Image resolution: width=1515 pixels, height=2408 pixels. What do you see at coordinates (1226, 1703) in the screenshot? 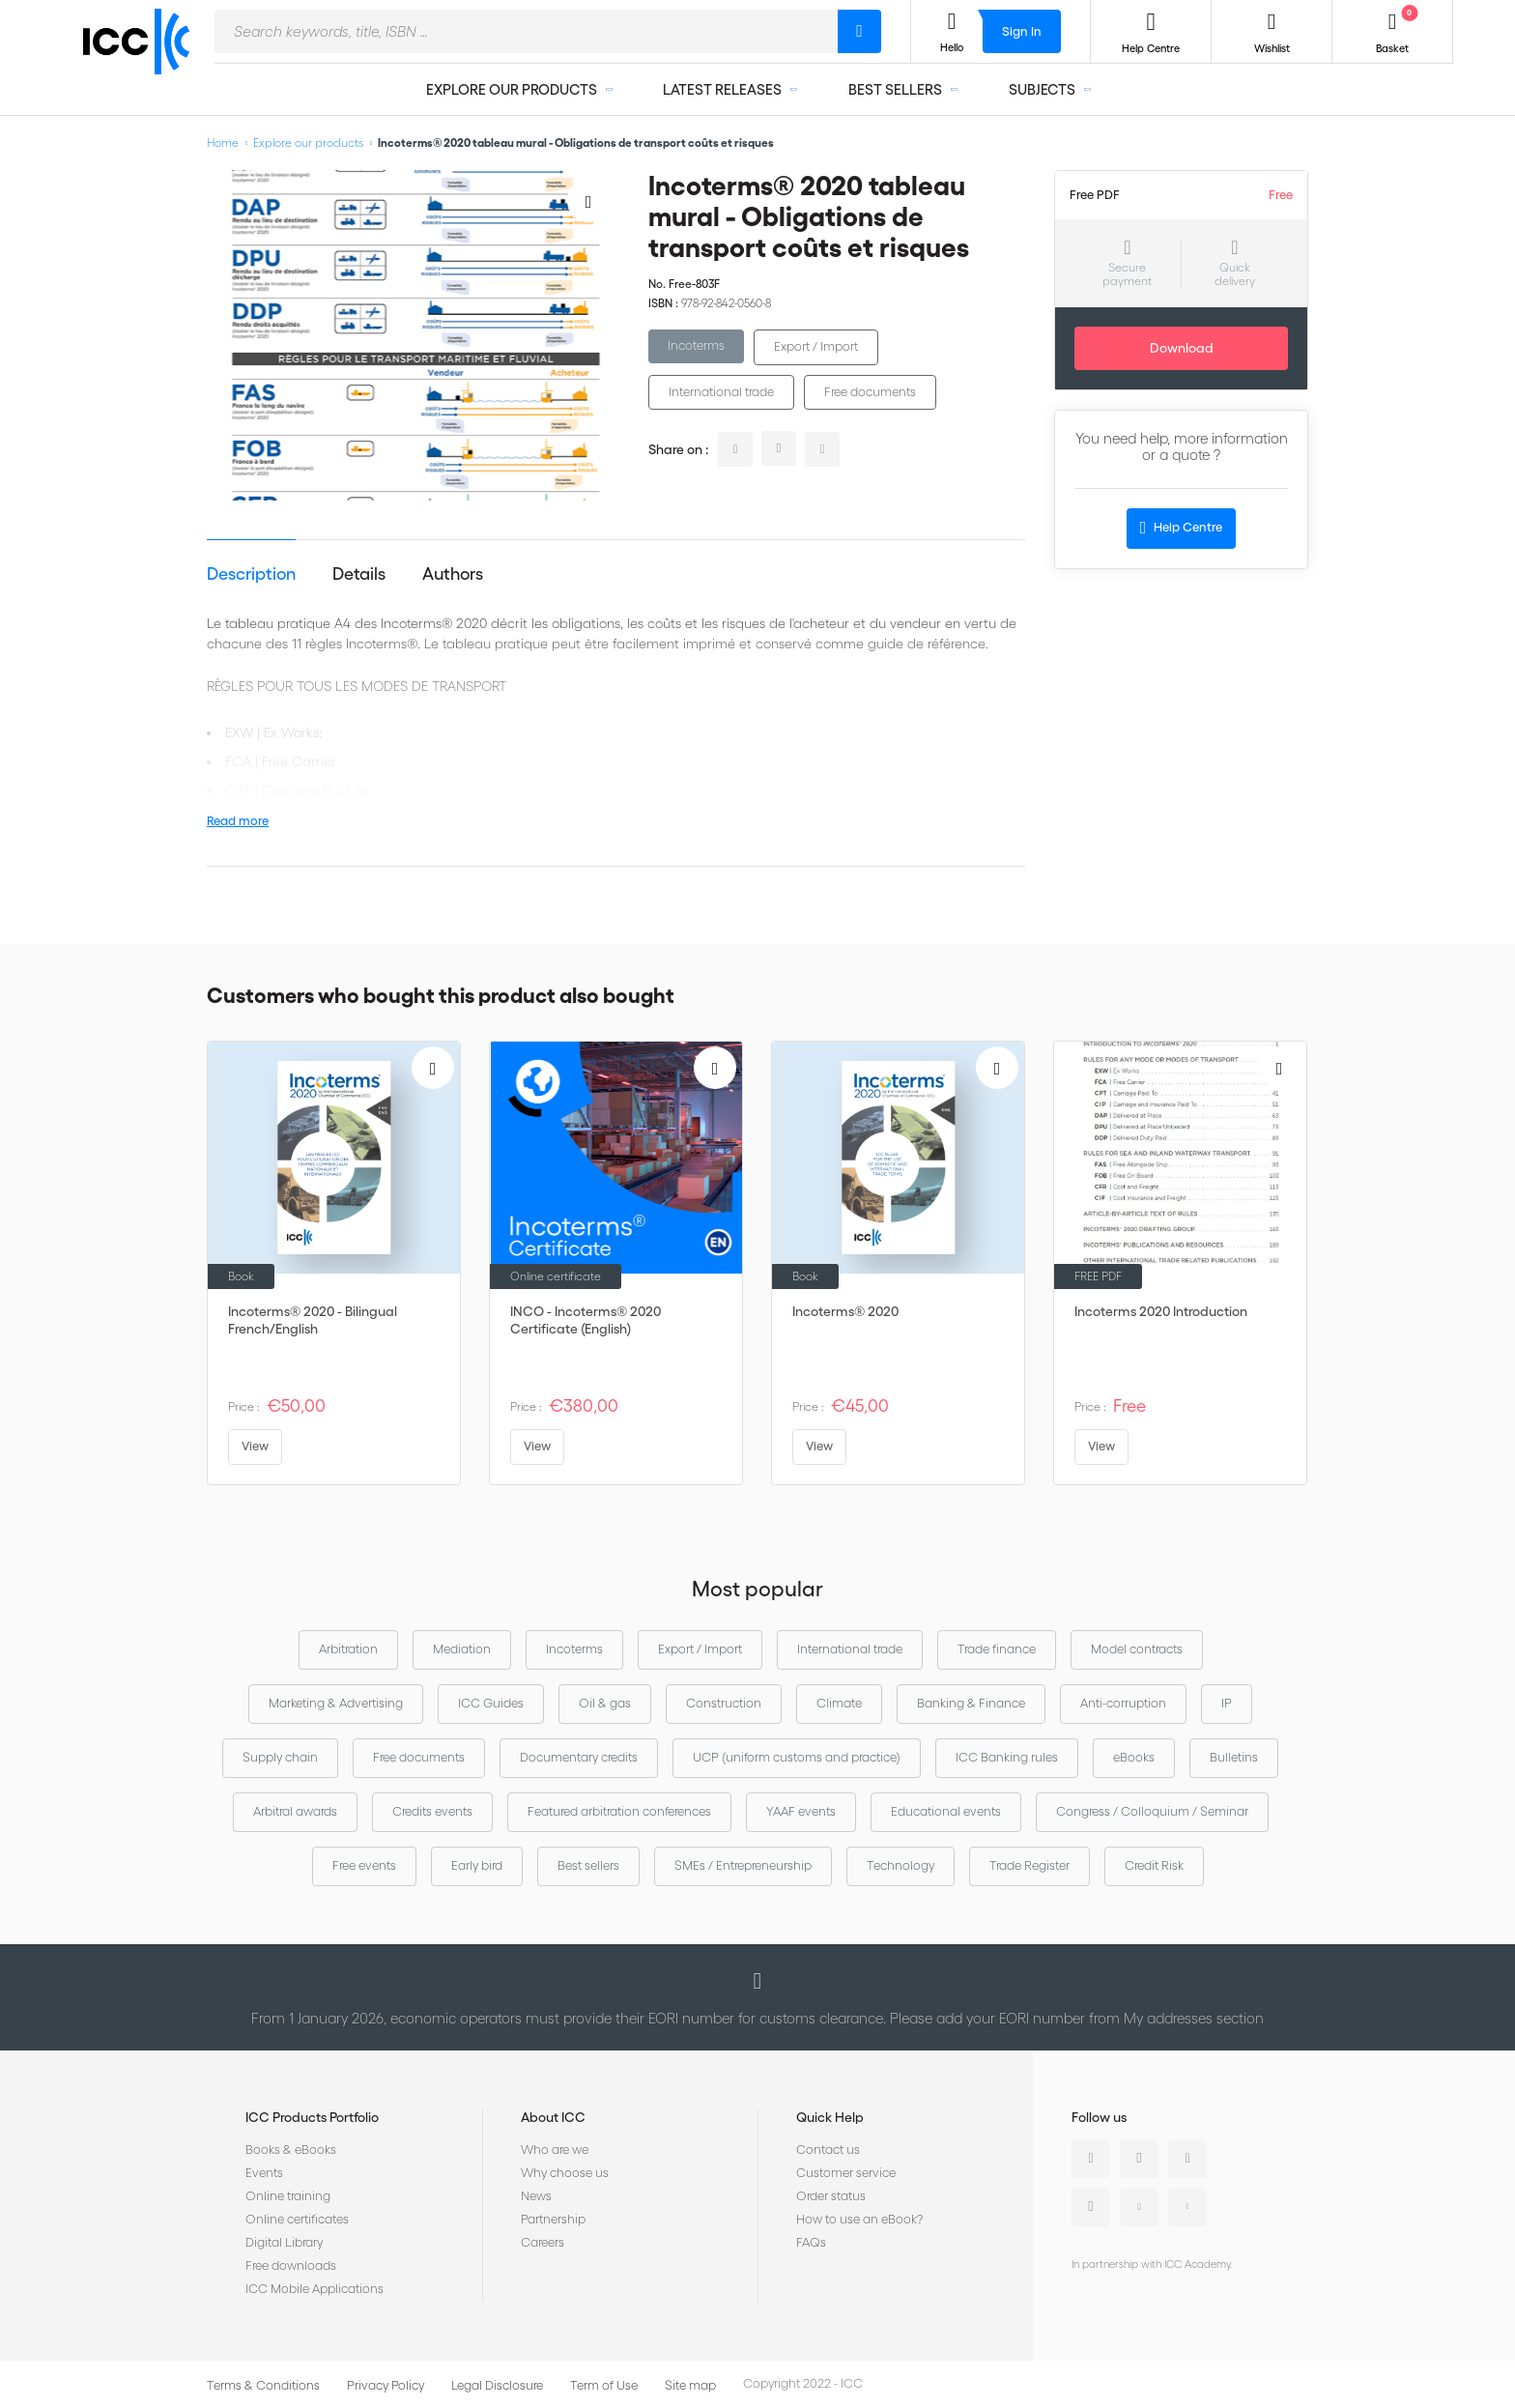
I see `IP` at bounding box center [1226, 1703].